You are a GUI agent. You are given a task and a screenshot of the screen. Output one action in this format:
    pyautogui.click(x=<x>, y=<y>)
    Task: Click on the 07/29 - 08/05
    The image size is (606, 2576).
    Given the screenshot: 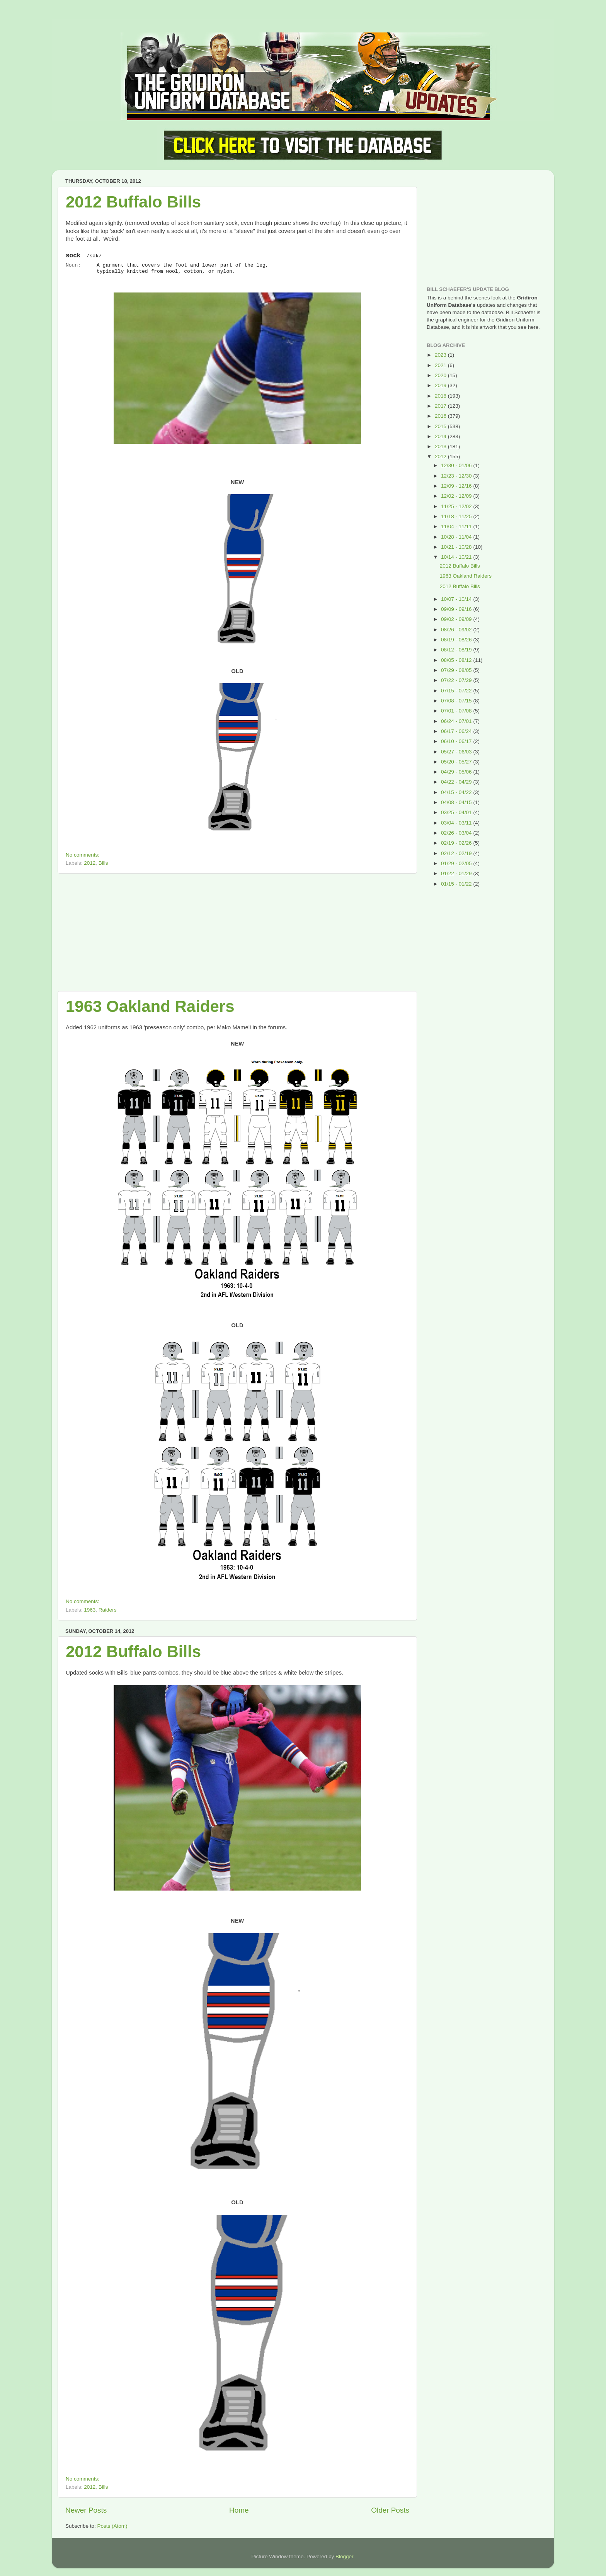 What is the action you would take?
    pyautogui.click(x=457, y=670)
    